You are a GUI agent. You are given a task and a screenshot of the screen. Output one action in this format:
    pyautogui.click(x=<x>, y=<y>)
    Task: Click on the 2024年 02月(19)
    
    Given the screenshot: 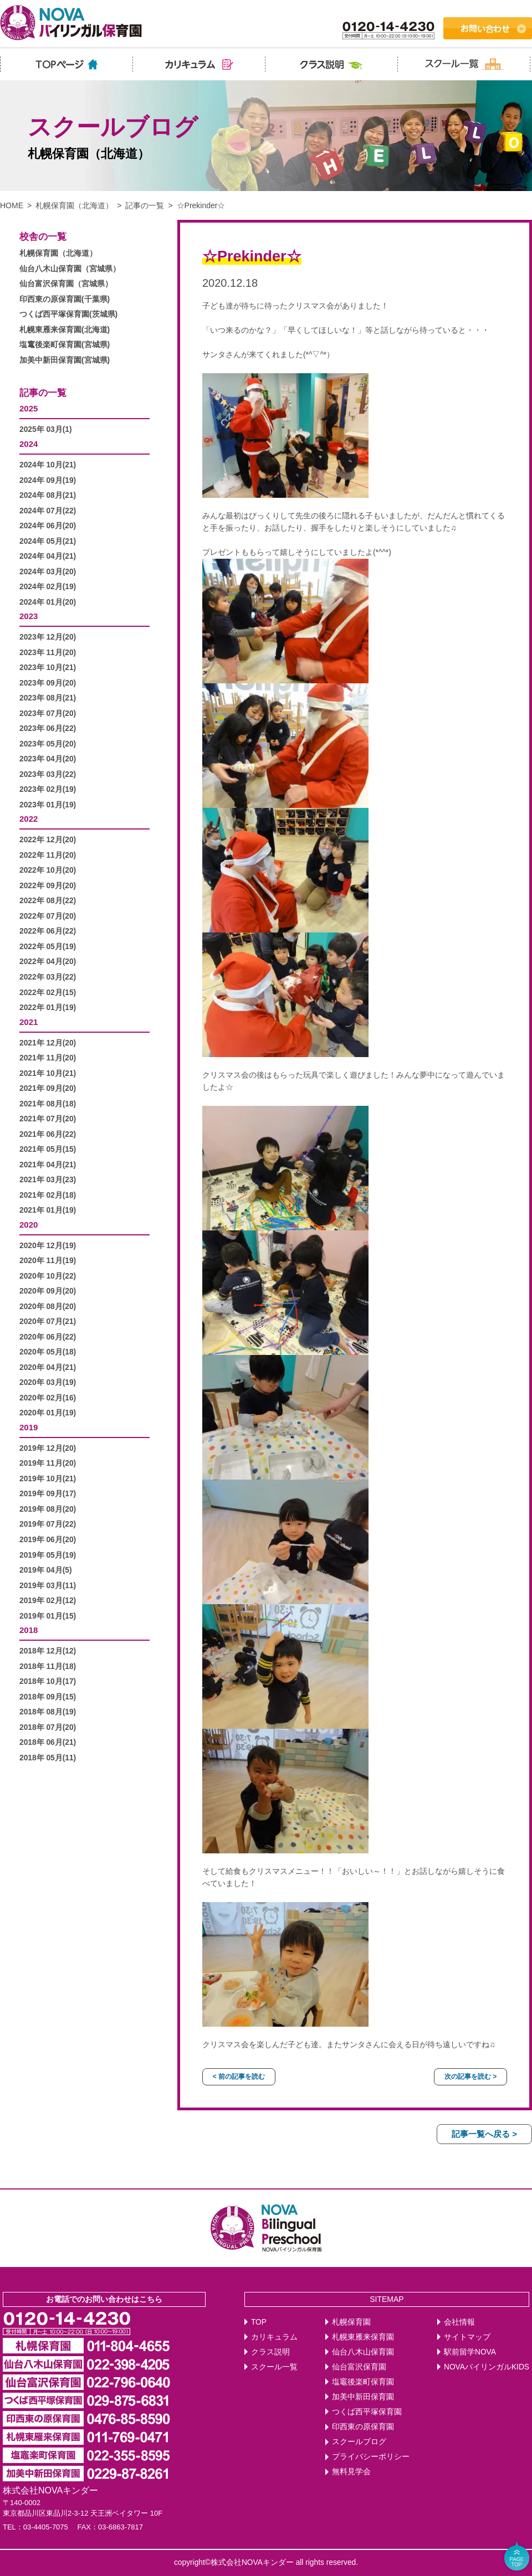 What is the action you would take?
    pyautogui.click(x=47, y=587)
    